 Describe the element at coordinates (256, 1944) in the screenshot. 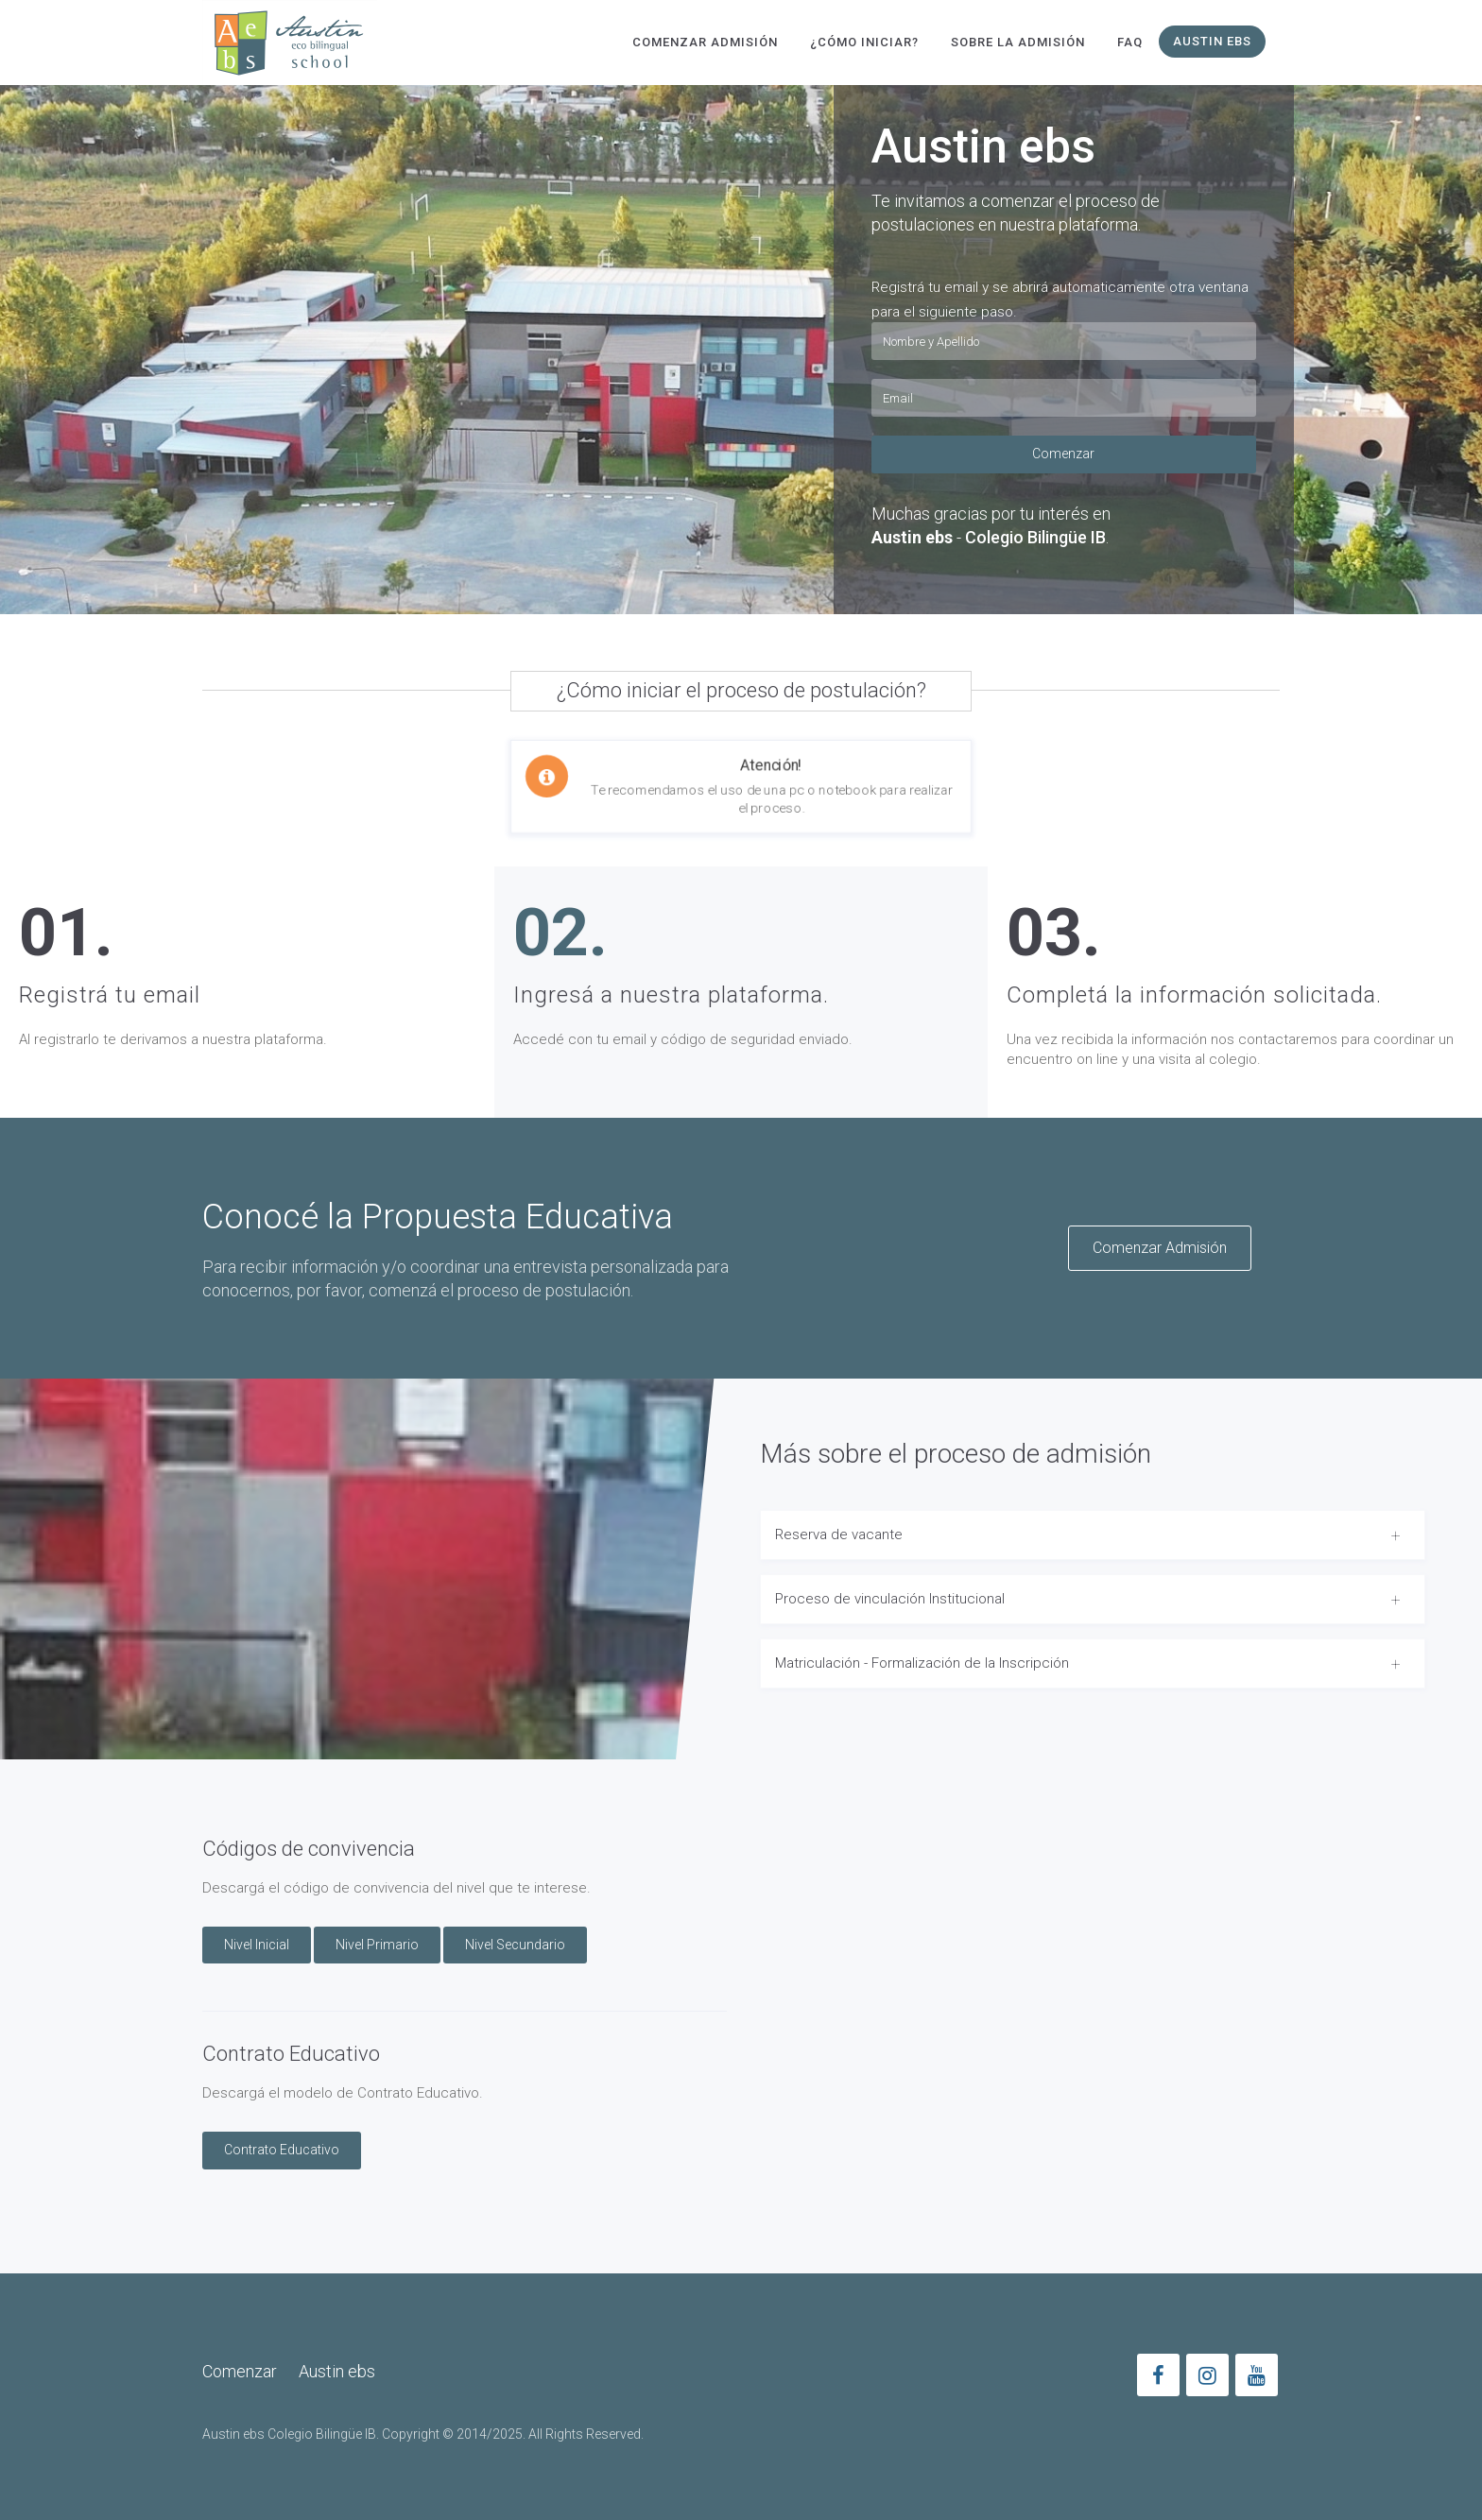

I see `Nivel Inicial` at that location.